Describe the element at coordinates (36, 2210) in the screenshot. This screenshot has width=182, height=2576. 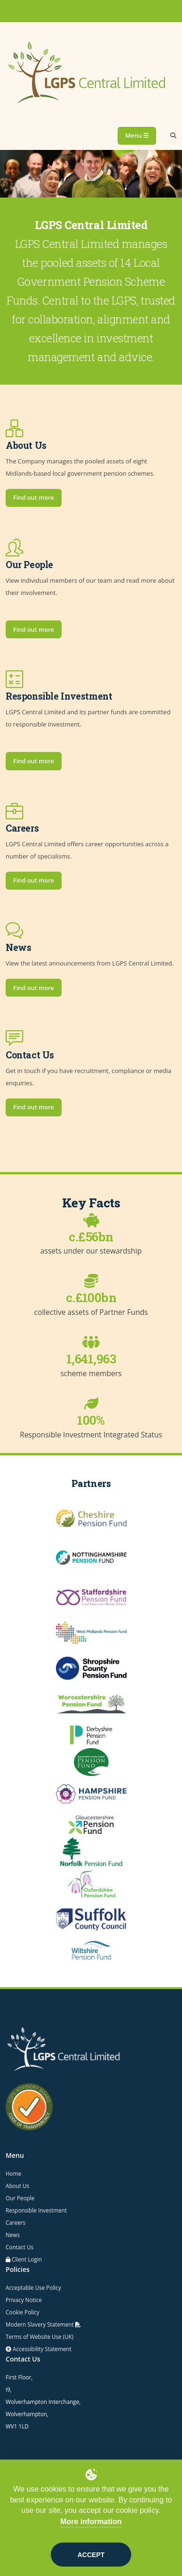
I see `Responsible Investment` at that location.